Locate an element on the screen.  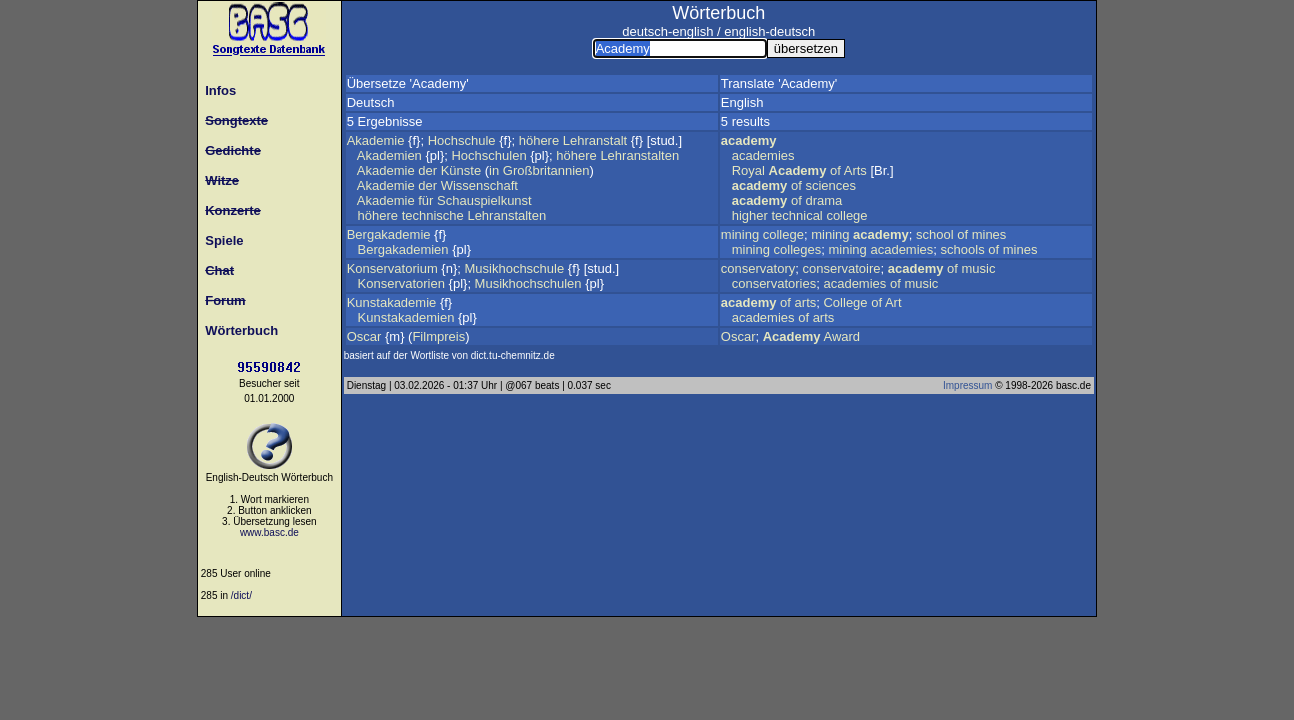
Kunstakademien is located at coordinates (406, 317).